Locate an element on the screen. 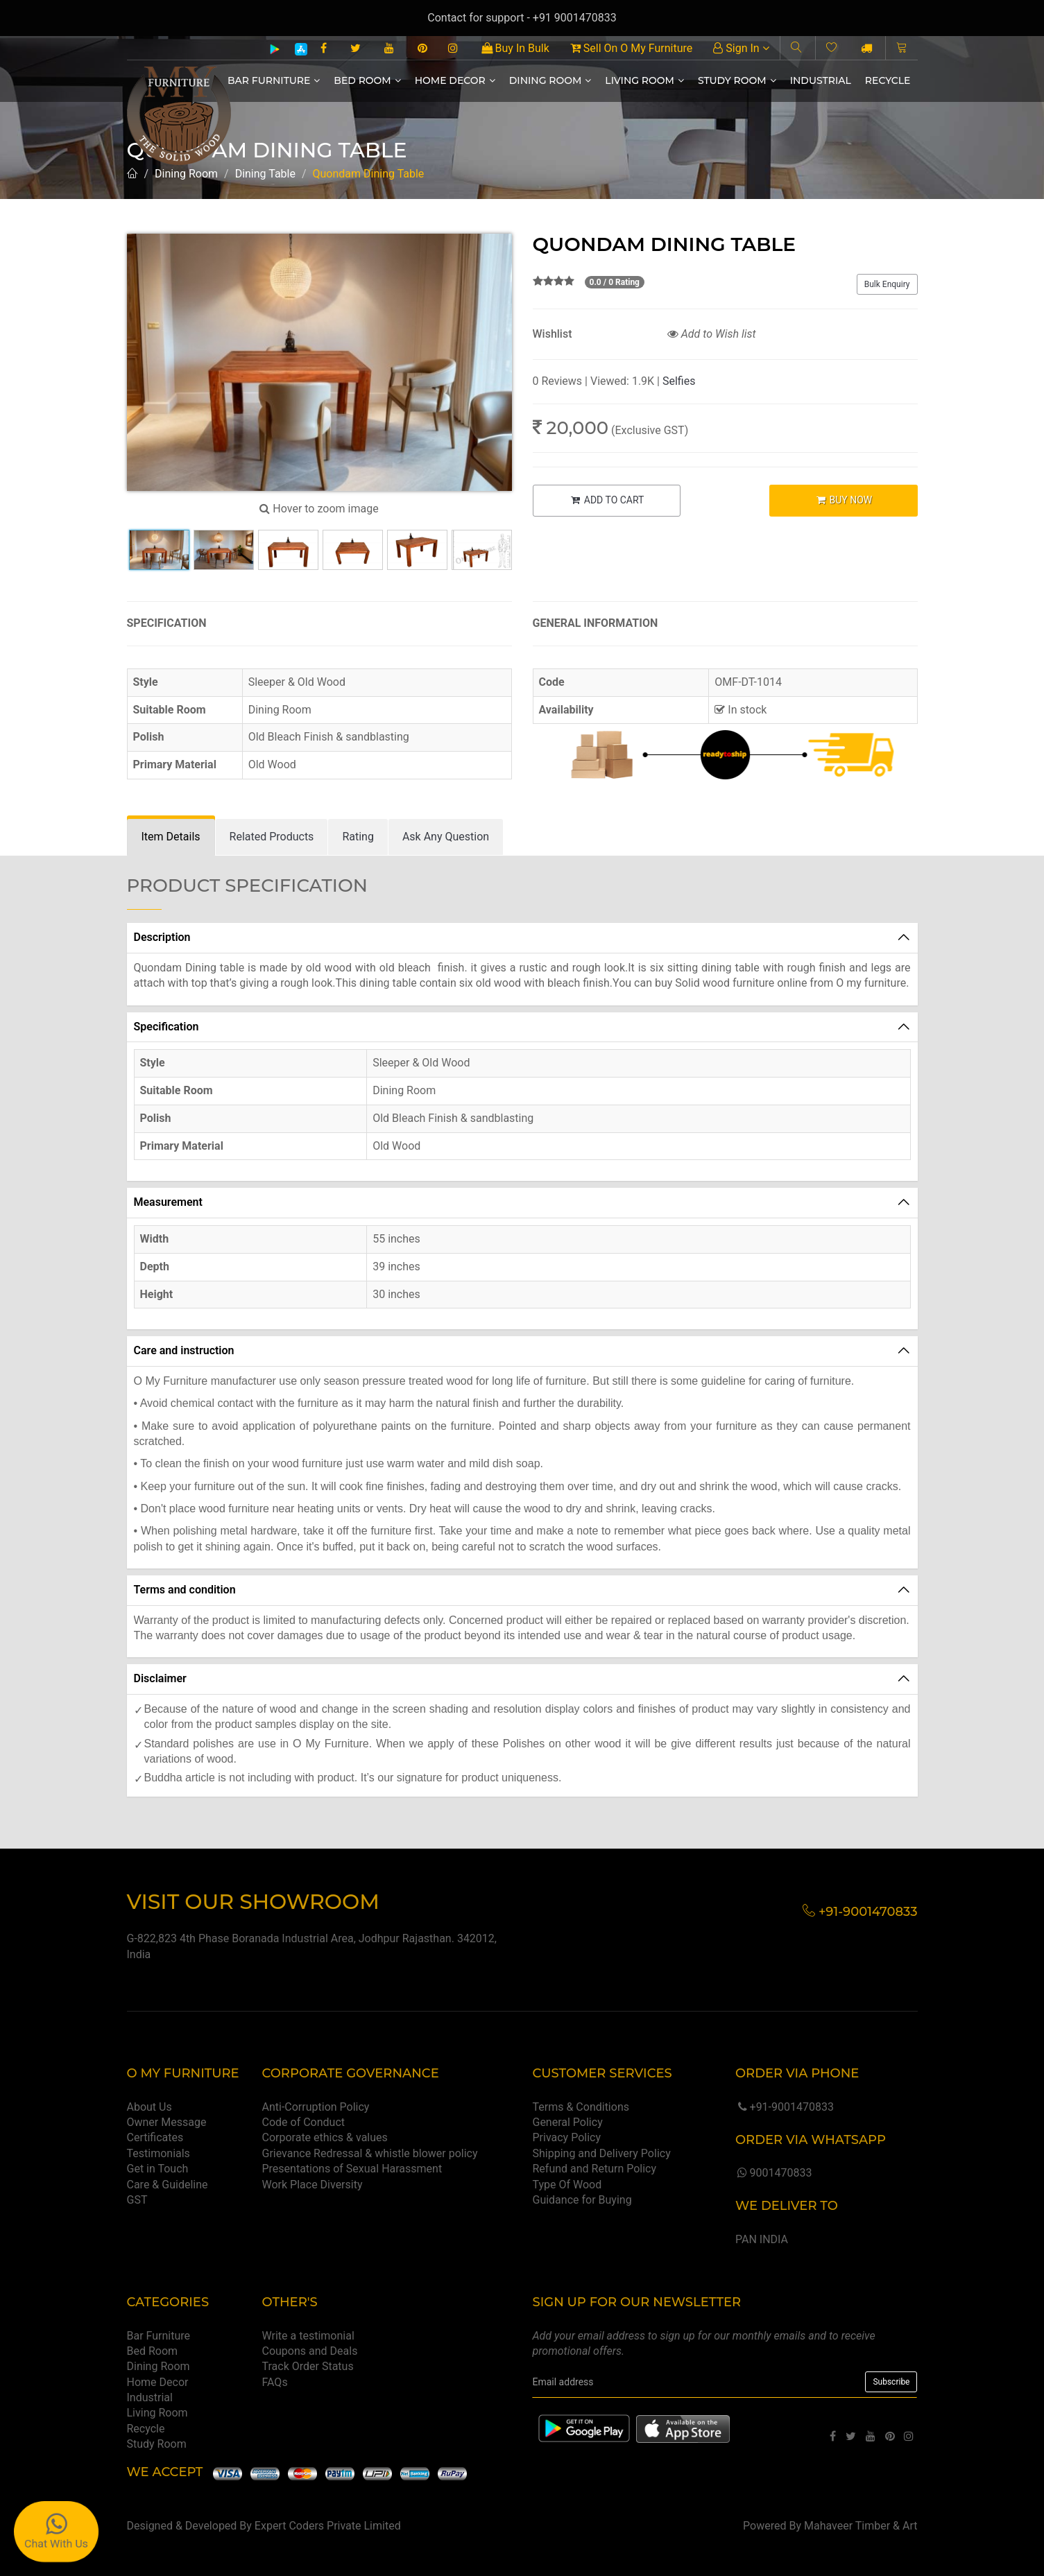 The height and width of the screenshot is (2576, 1044). FAQs is located at coordinates (275, 2382).